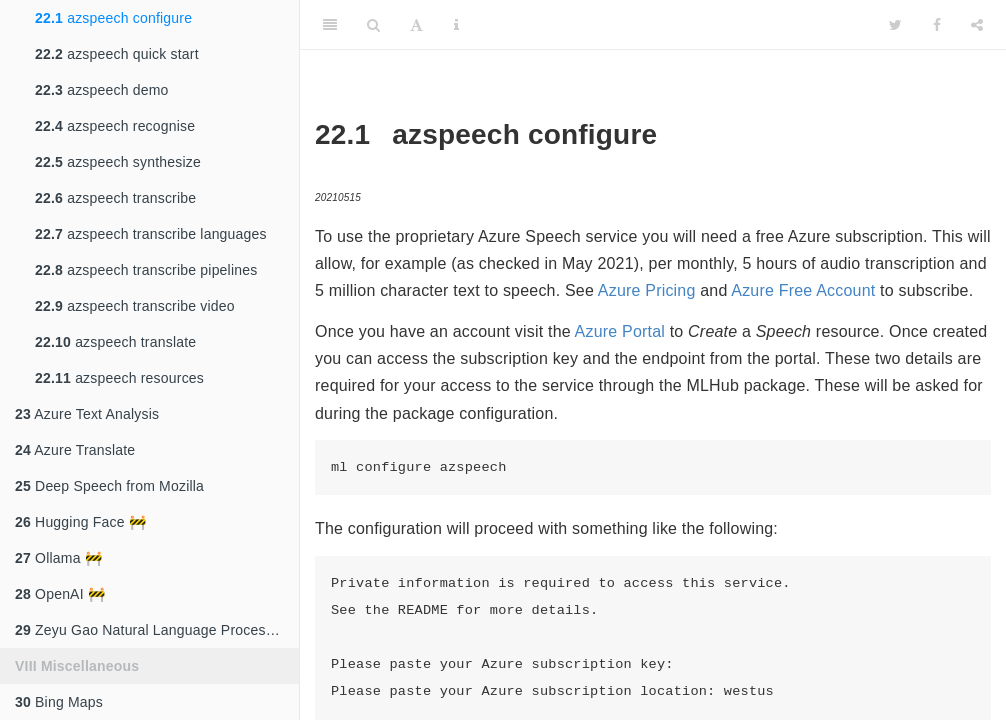  I want to click on azspeech transcribe video, so click(135, 306).